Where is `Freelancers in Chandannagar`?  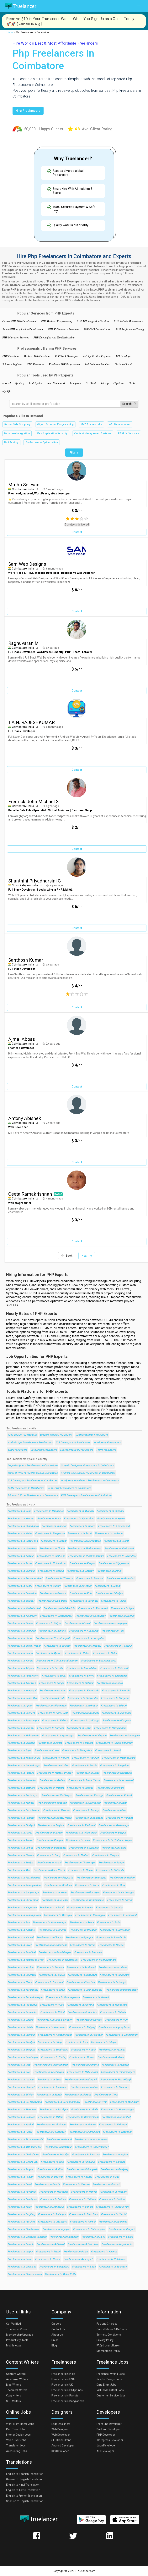 Freelancers in Chandannagar is located at coordinates (85, 1990).